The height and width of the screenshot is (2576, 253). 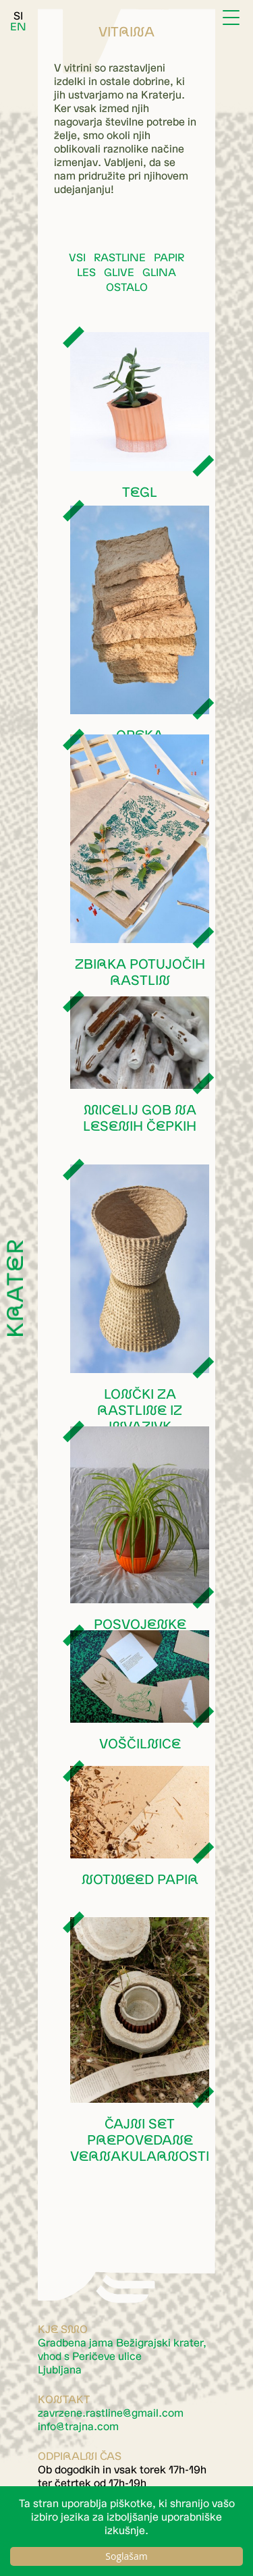 What do you see at coordinates (122, 2356) in the screenshot?
I see `Gradbena jama Bežigrajski krater, vhod s Peričeve ulice Ljubljana` at bounding box center [122, 2356].